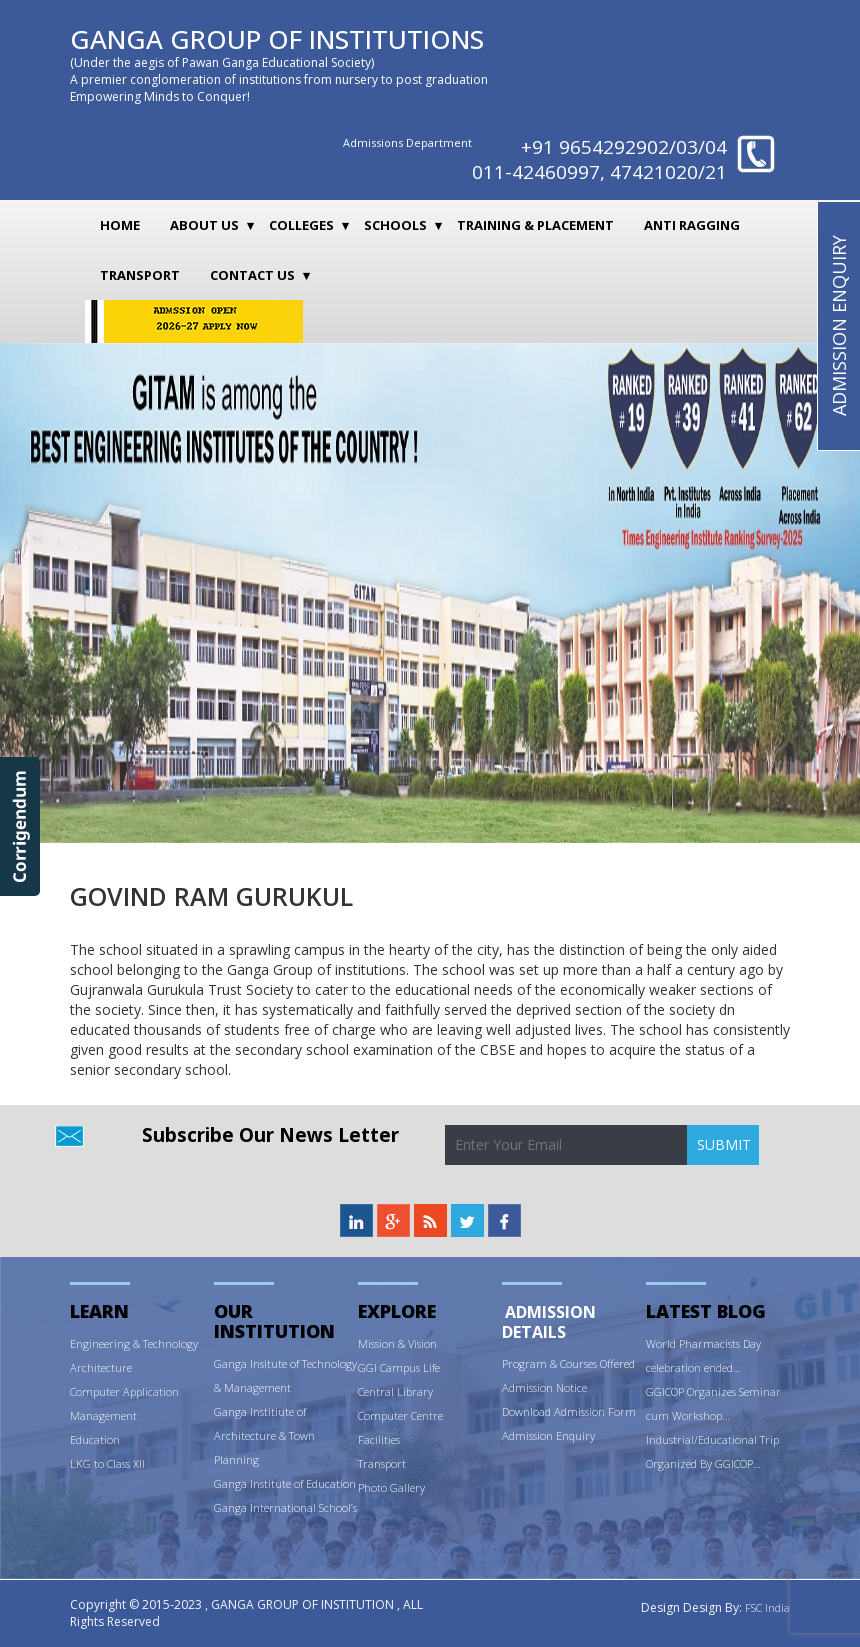 Image resolution: width=860 pixels, height=1647 pixels. What do you see at coordinates (103, 1415) in the screenshot?
I see `Management` at bounding box center [103, 1415].